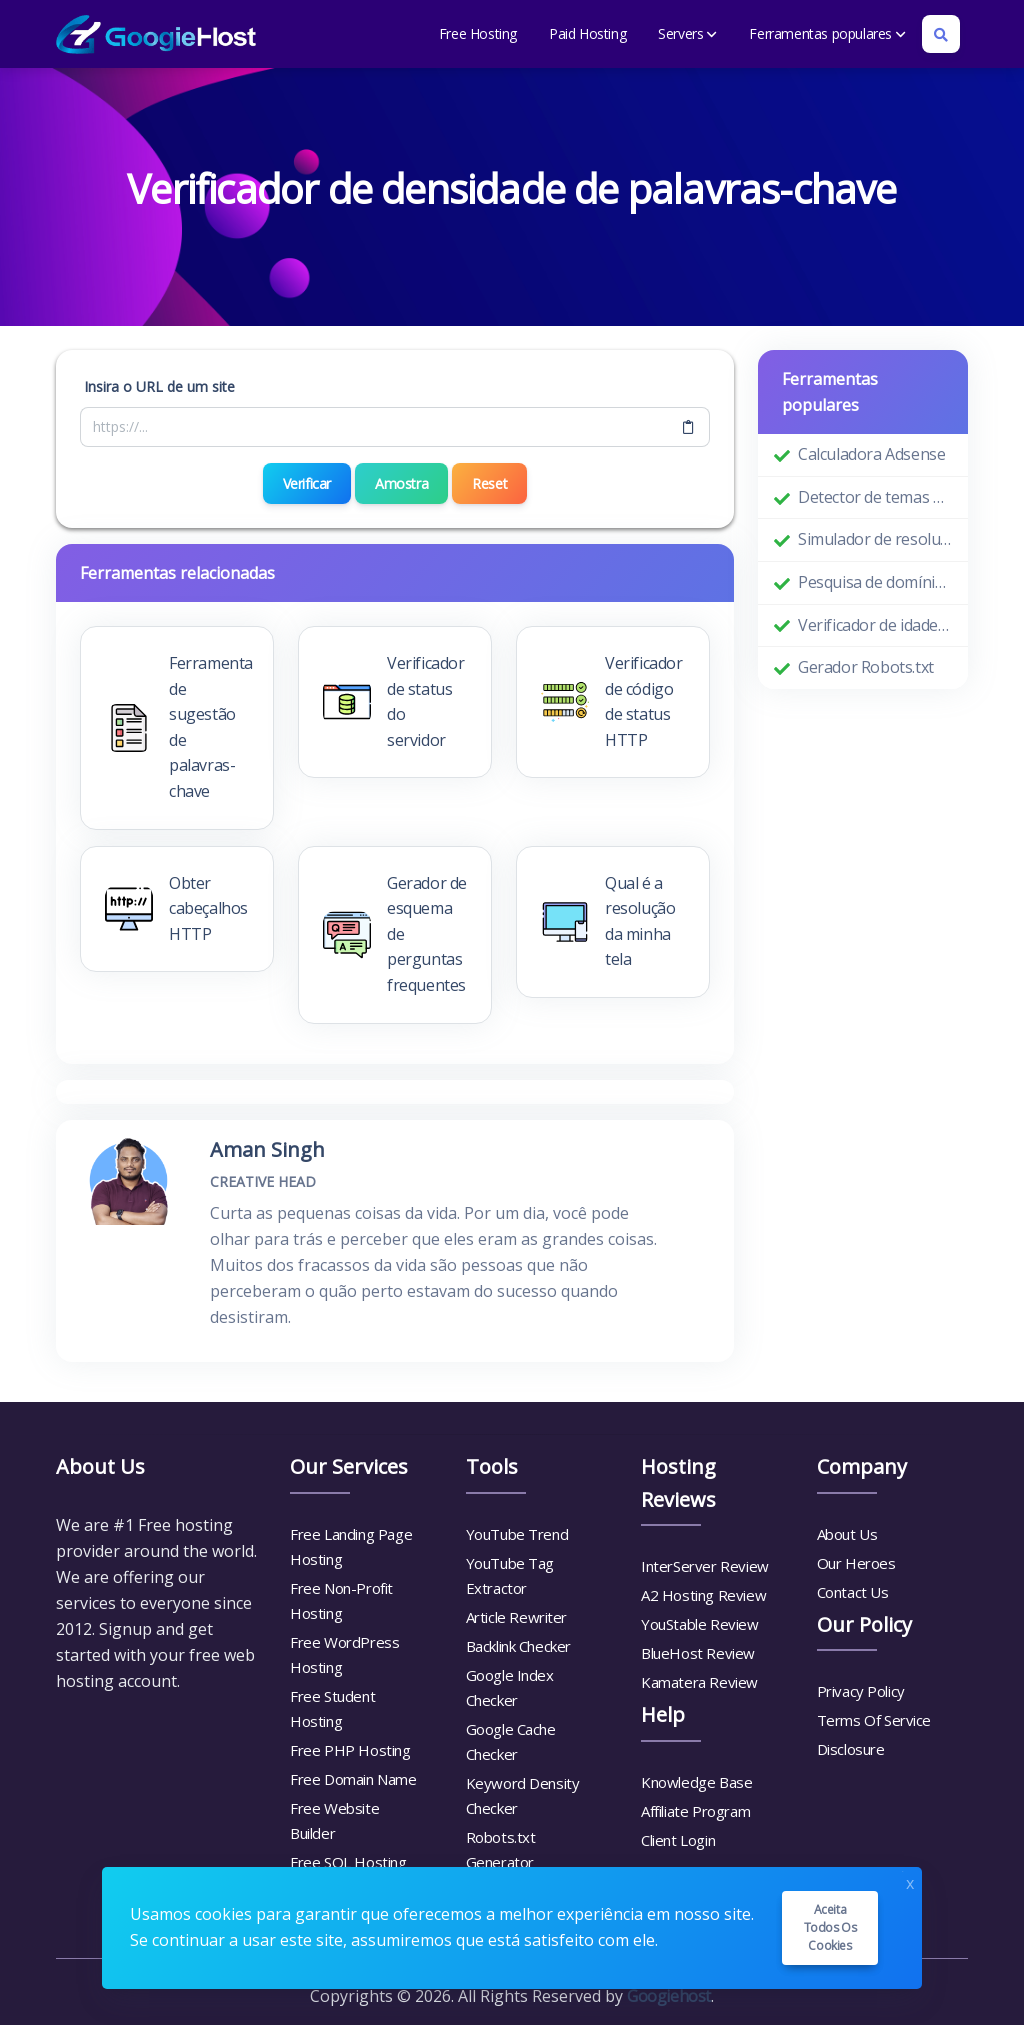 The width and height of the screenshot is (1024, 2025). What do you see at coordinates (910, 1881) in the screenshot?
I see `x [Close]` at bounding box center [910, 1881].